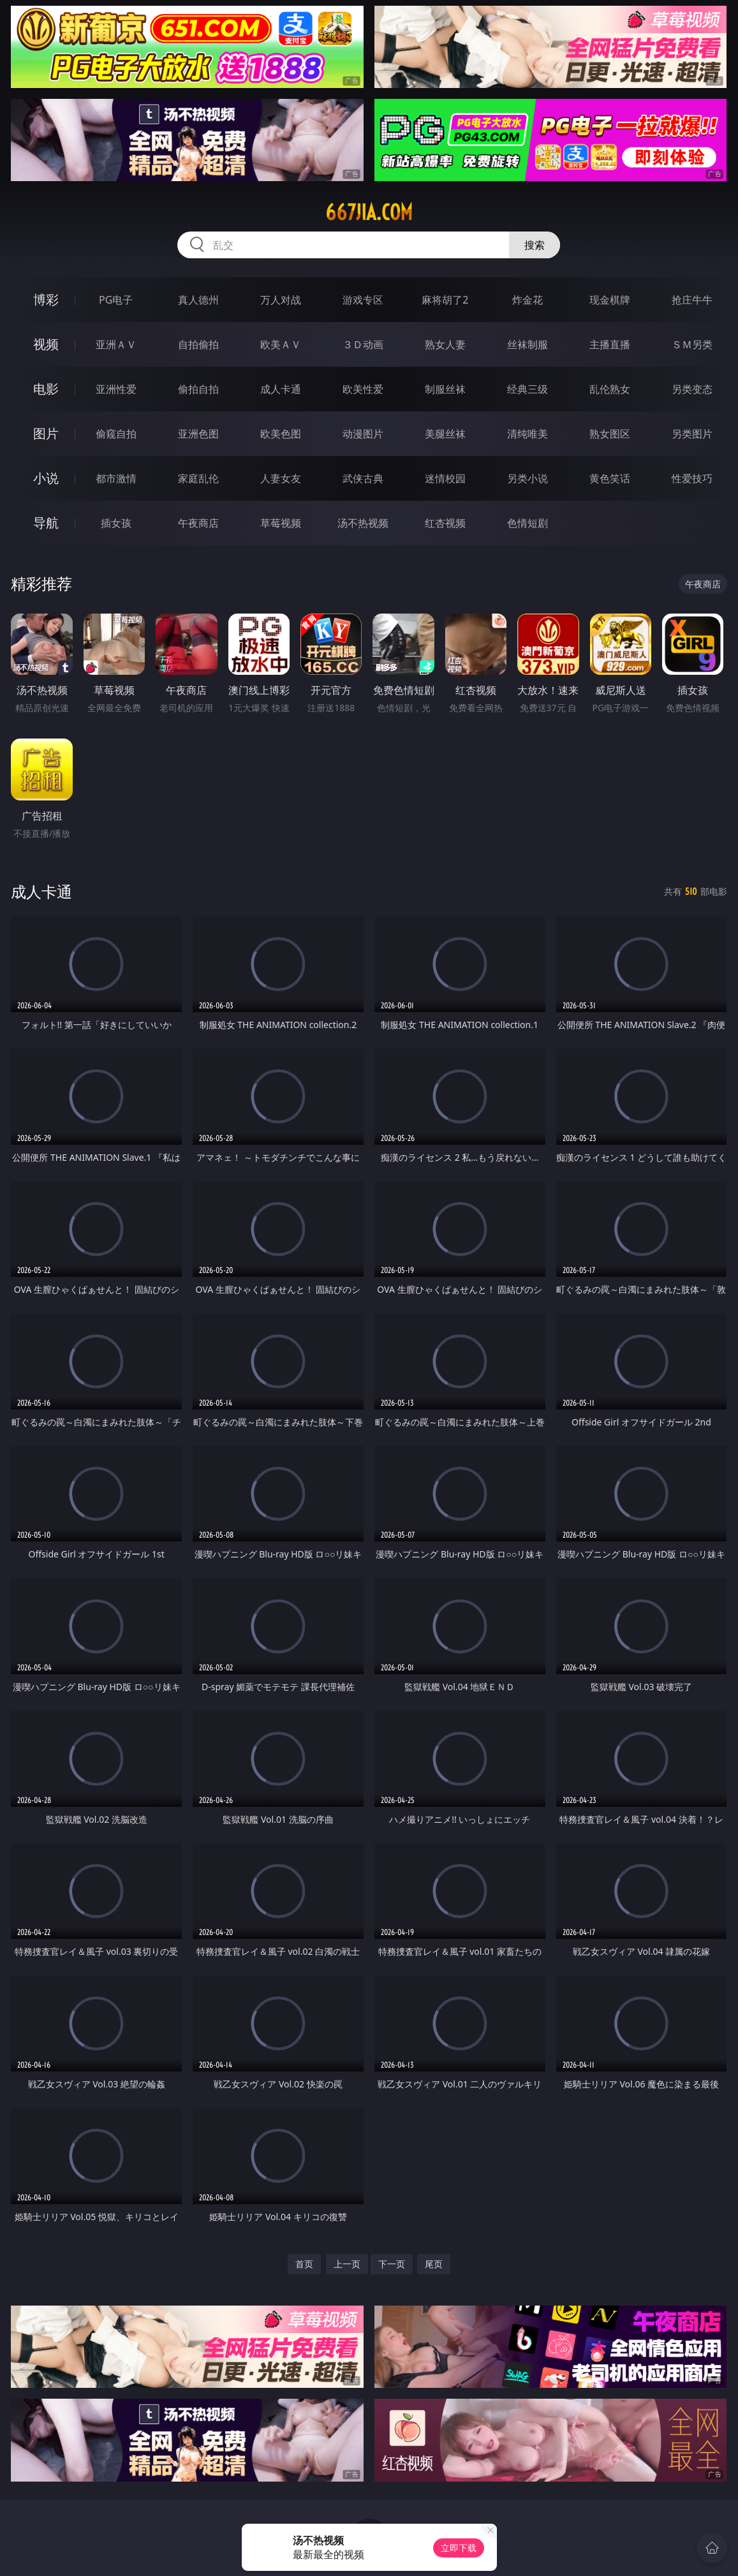 This screenshot has height=2576, width=738. What do you see at coordinates (280, 523) in the screenshot?
I see `草莓视频` at bounding box center [280, 523].